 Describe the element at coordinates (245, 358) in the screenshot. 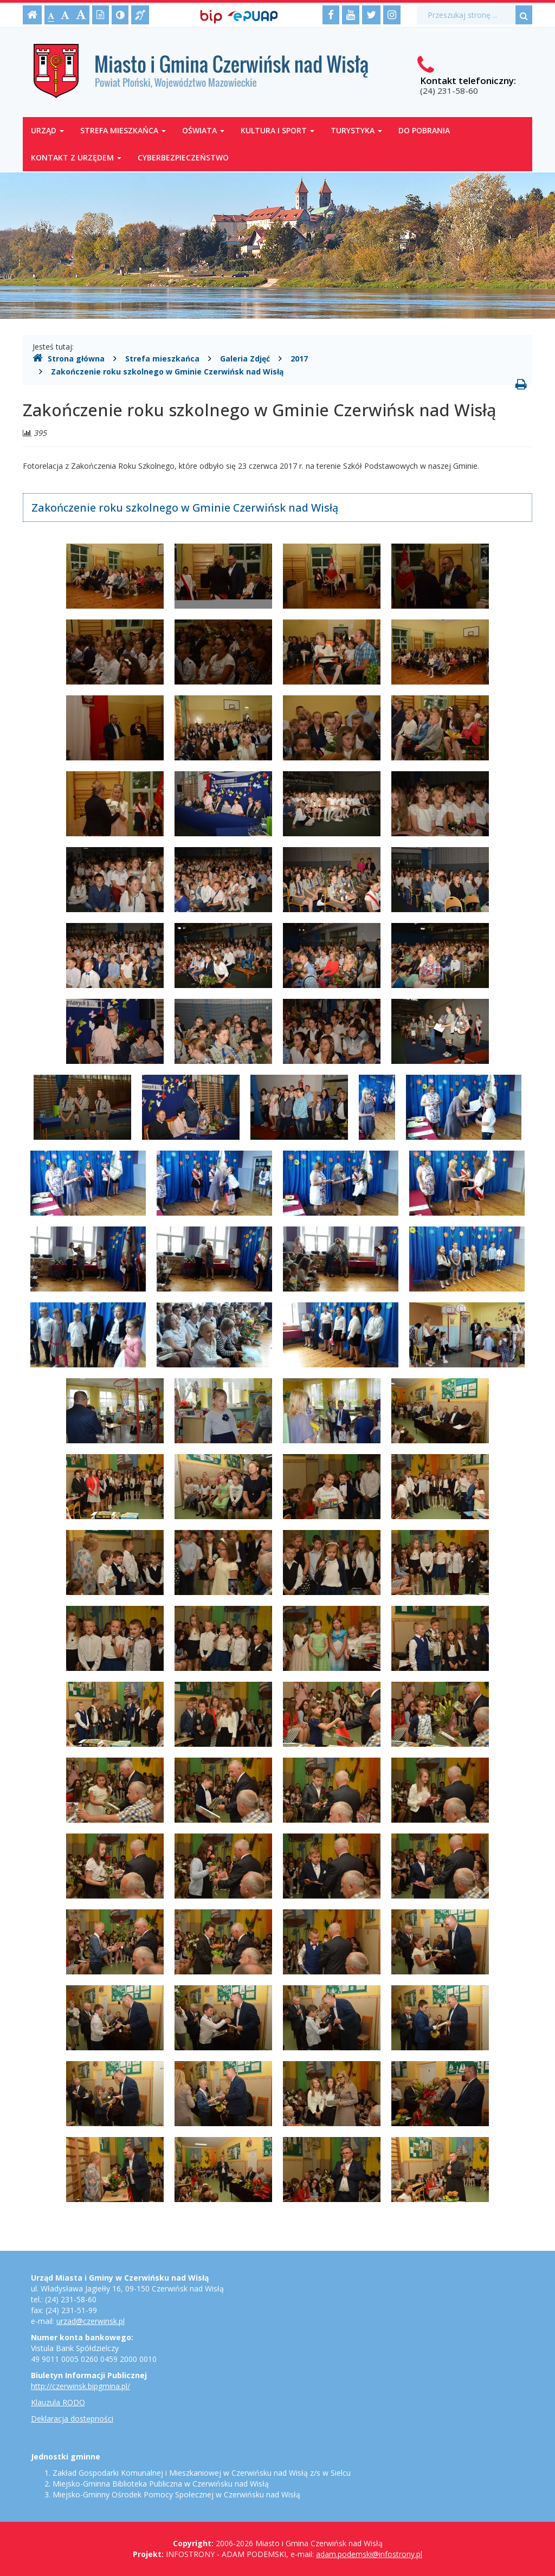

I see `Galeria Zdjęć` at that location.